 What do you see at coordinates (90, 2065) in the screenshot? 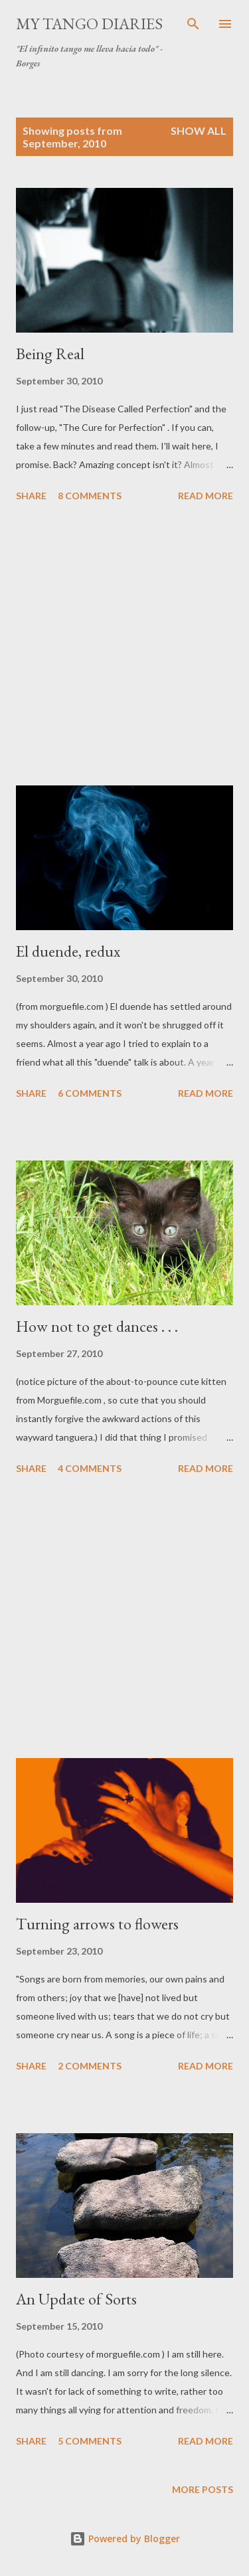
I see `2 comments` at bounding box center [90, 2065].